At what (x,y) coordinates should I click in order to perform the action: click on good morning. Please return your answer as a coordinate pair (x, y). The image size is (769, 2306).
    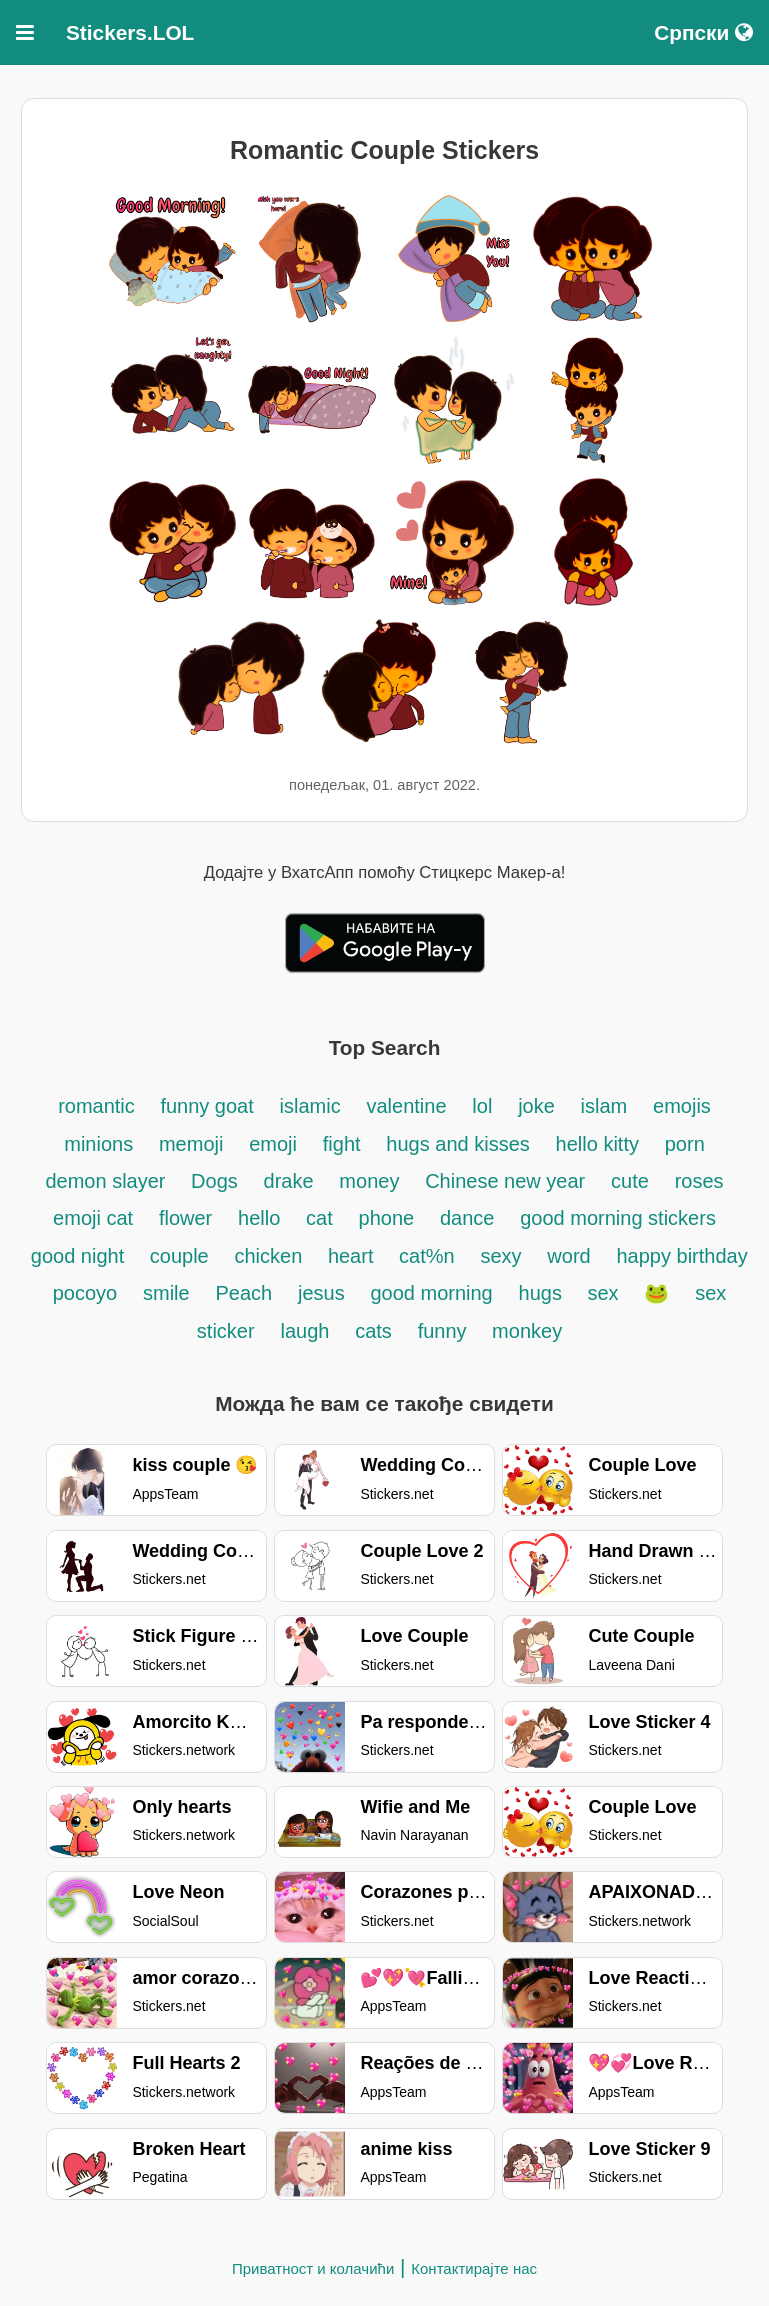
    Looking at the image, I should click on (431, 1293).